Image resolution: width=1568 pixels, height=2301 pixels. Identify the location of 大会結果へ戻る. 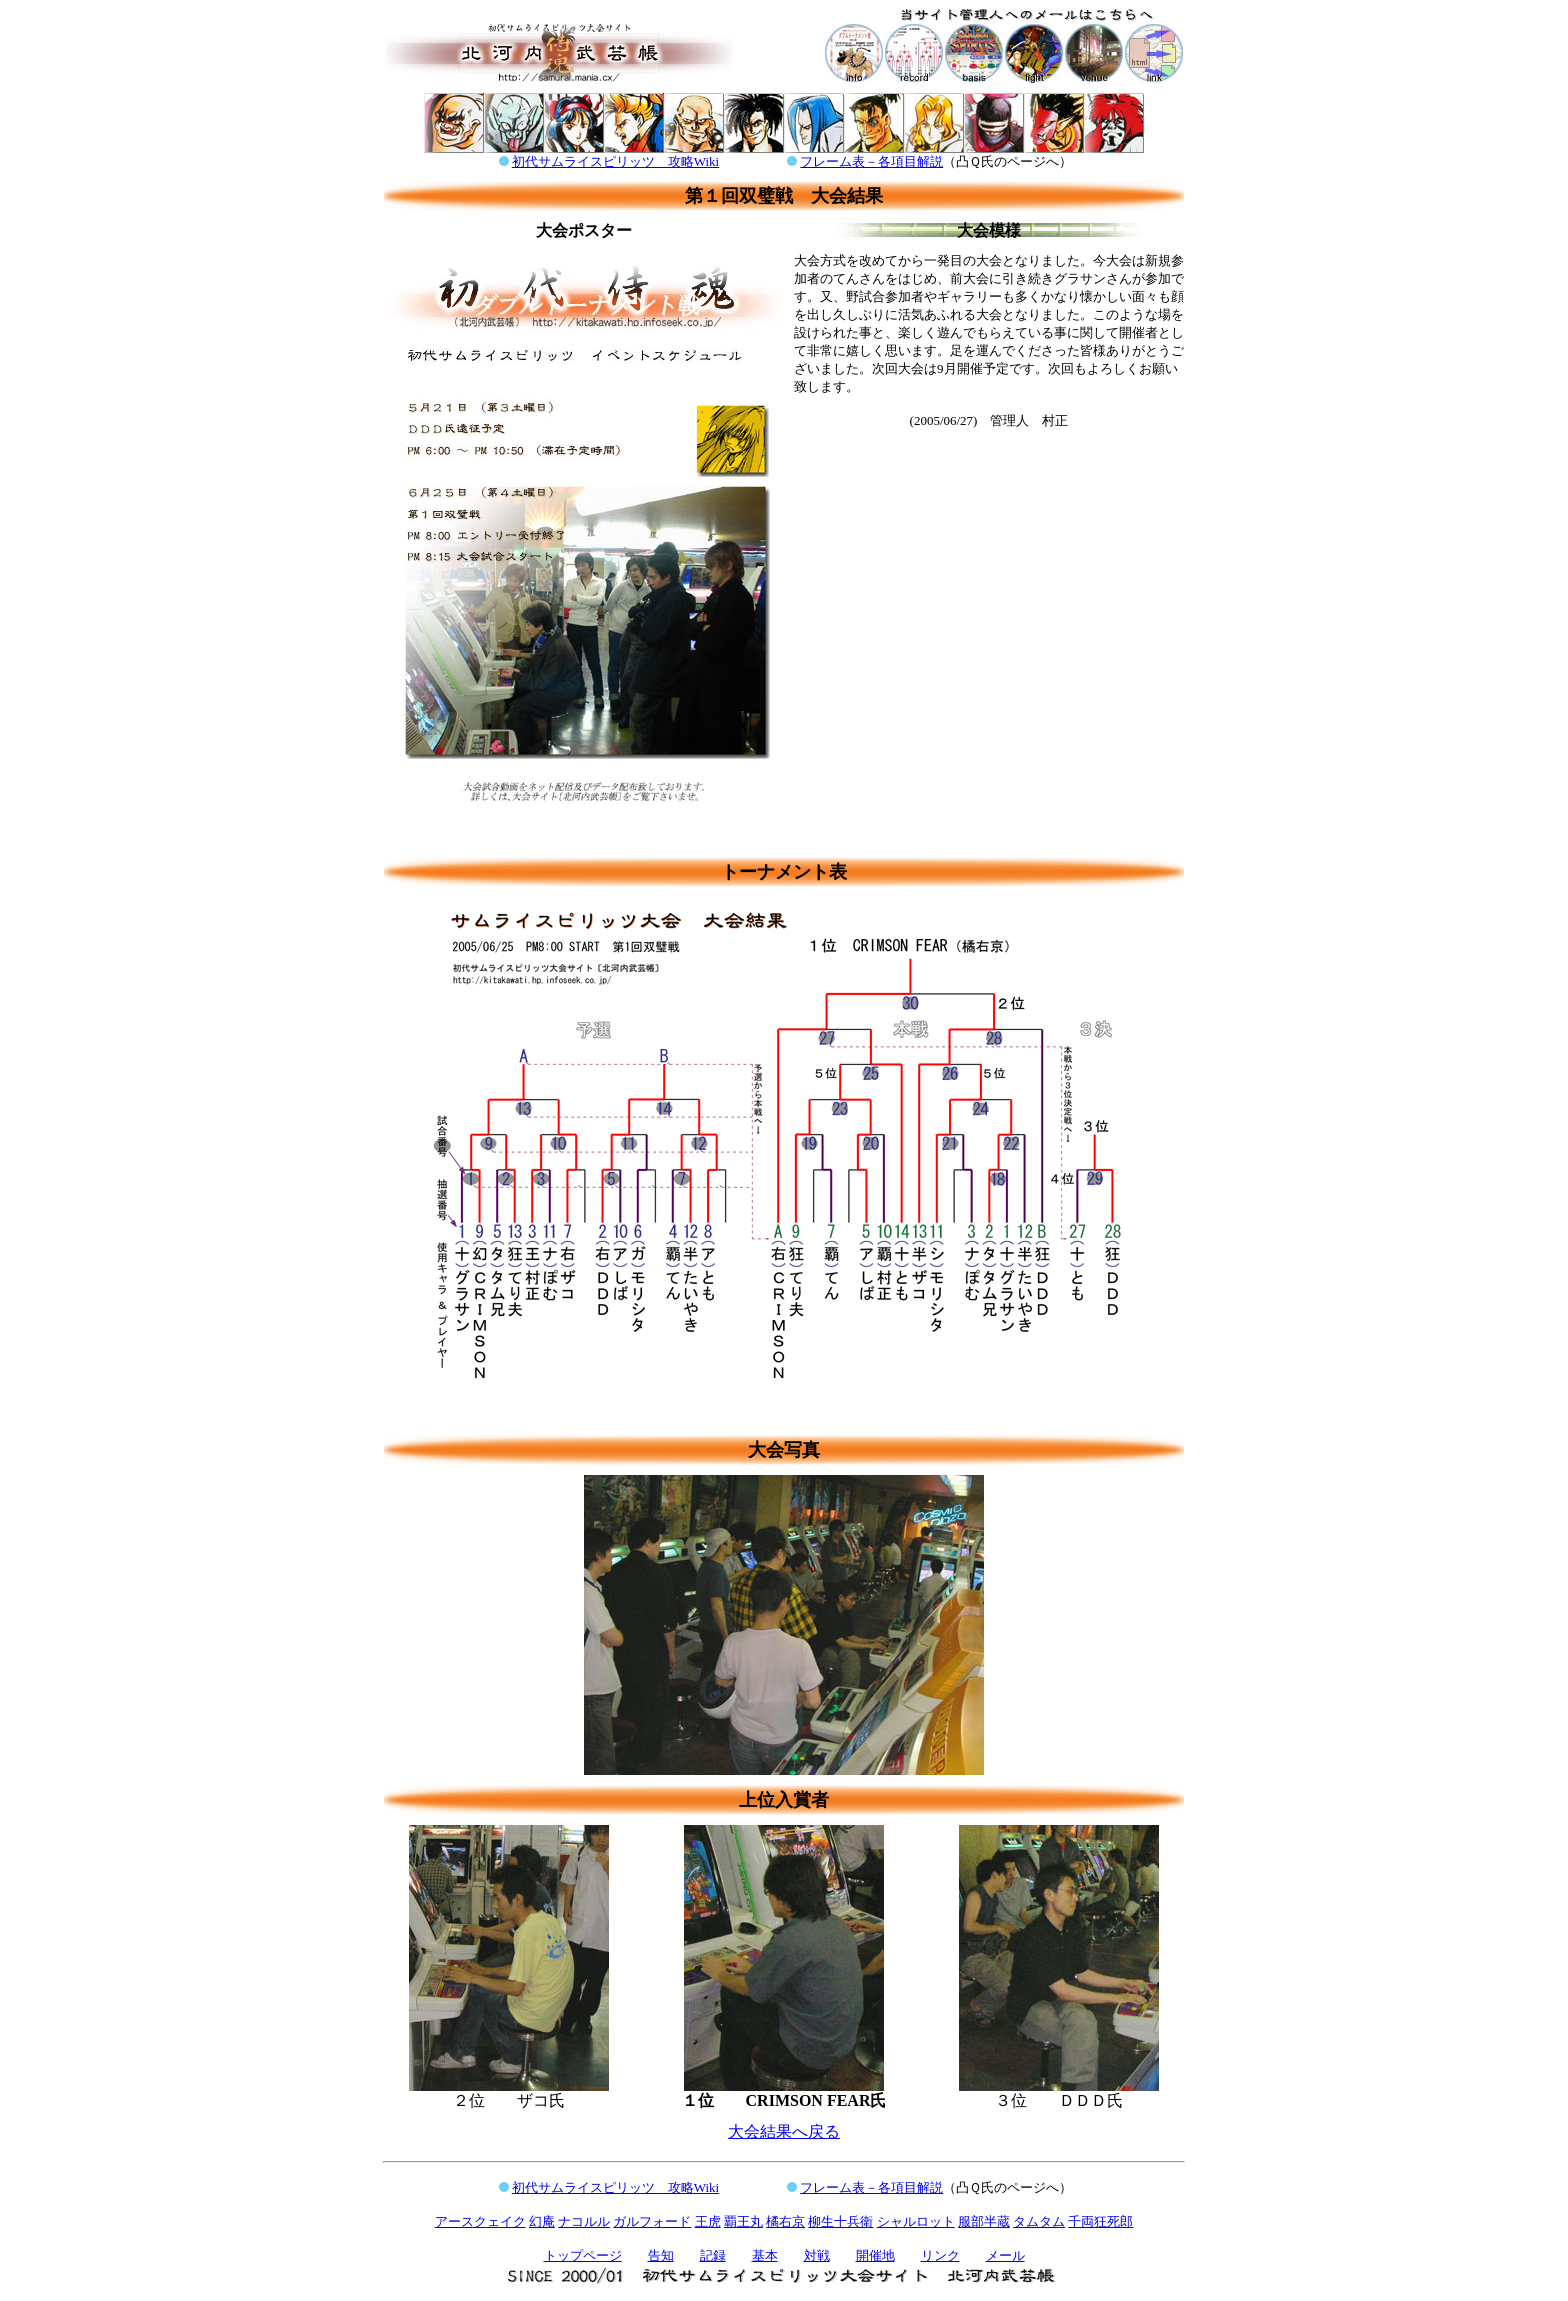
(784, 2131).